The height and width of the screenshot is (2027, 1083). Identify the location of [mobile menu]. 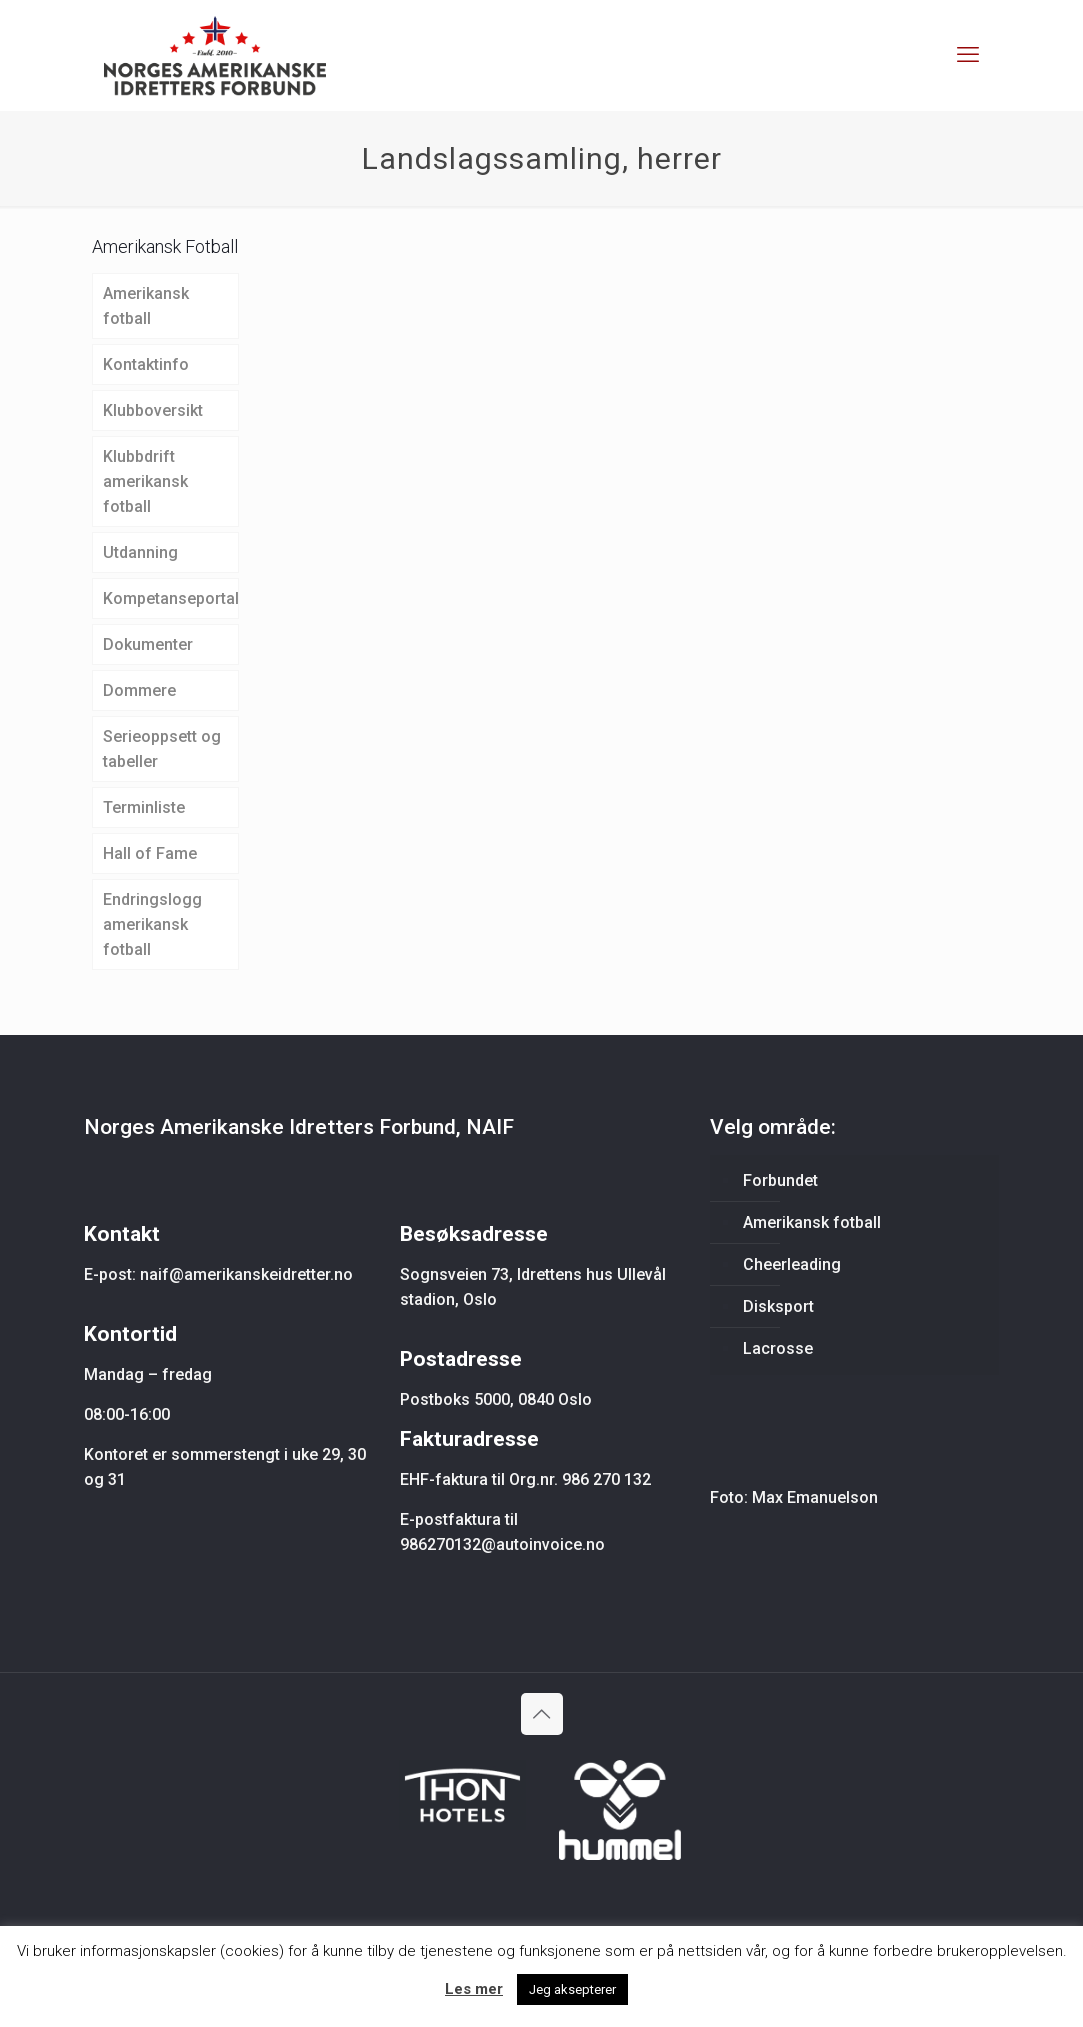
(968, 55).